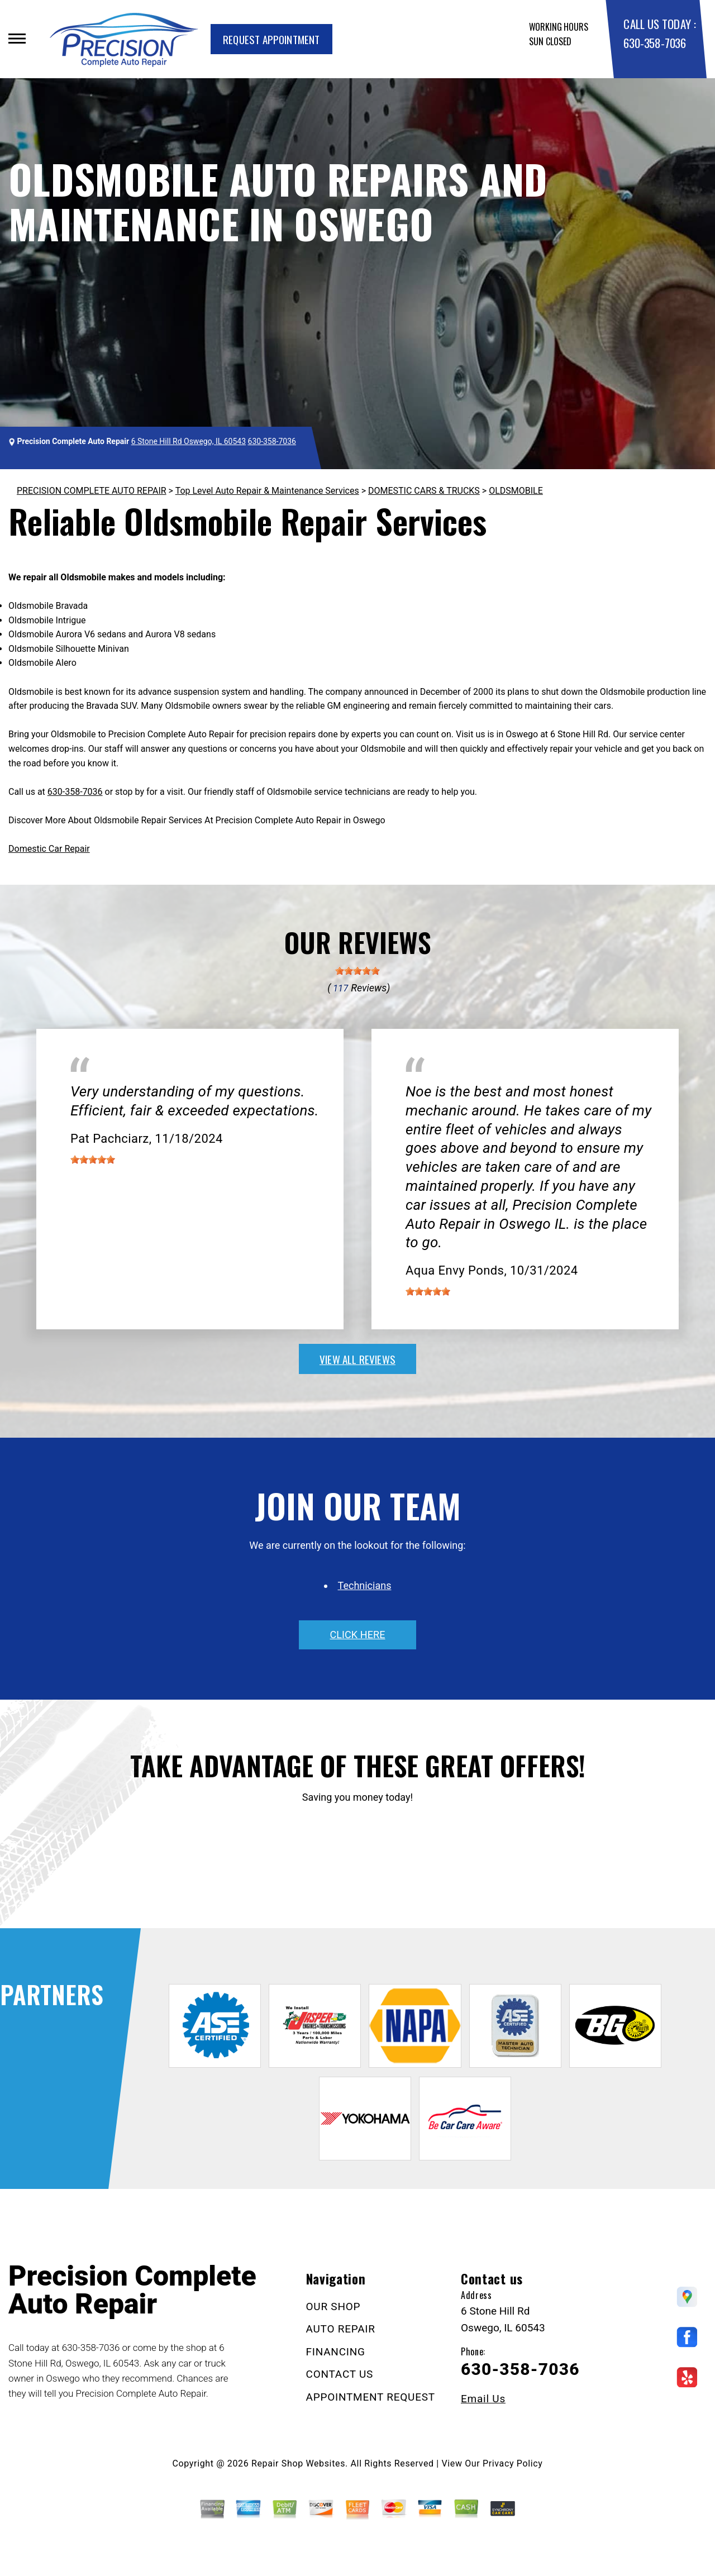 This screenshot has width=715, height=2576. Describe the element at coordinates (188, 441) in the screenshot. I see `6 Stone Hill Rd Oswego, IL 60543` at that location.